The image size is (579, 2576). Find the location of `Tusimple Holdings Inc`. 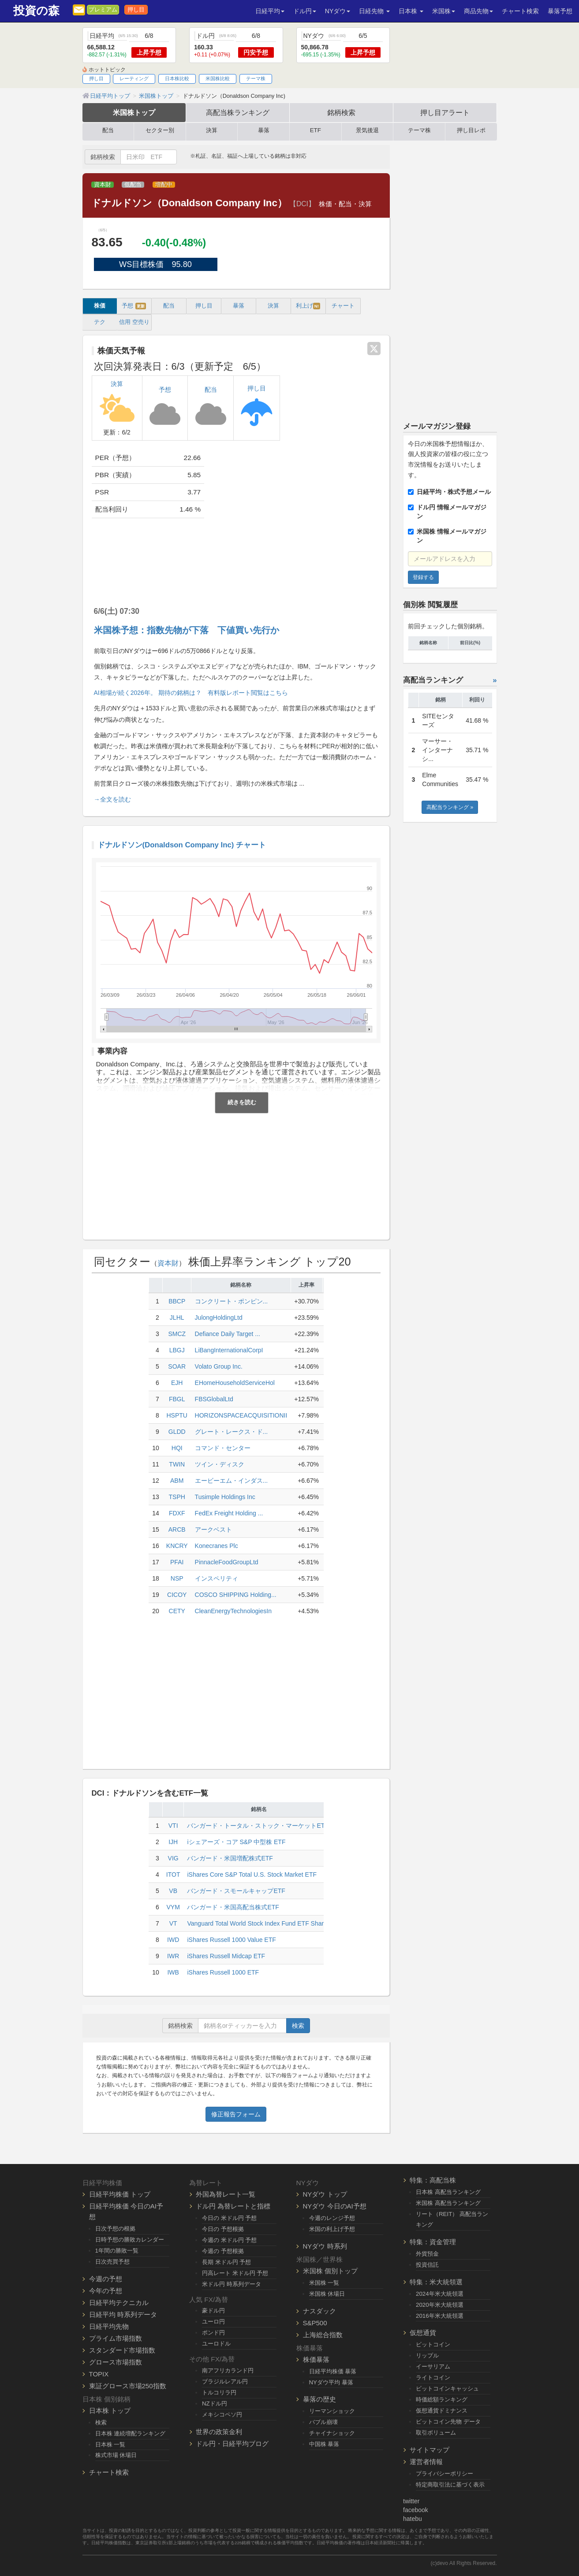

Tusimple Holdings Inc is located at coordinates (225, 1496).